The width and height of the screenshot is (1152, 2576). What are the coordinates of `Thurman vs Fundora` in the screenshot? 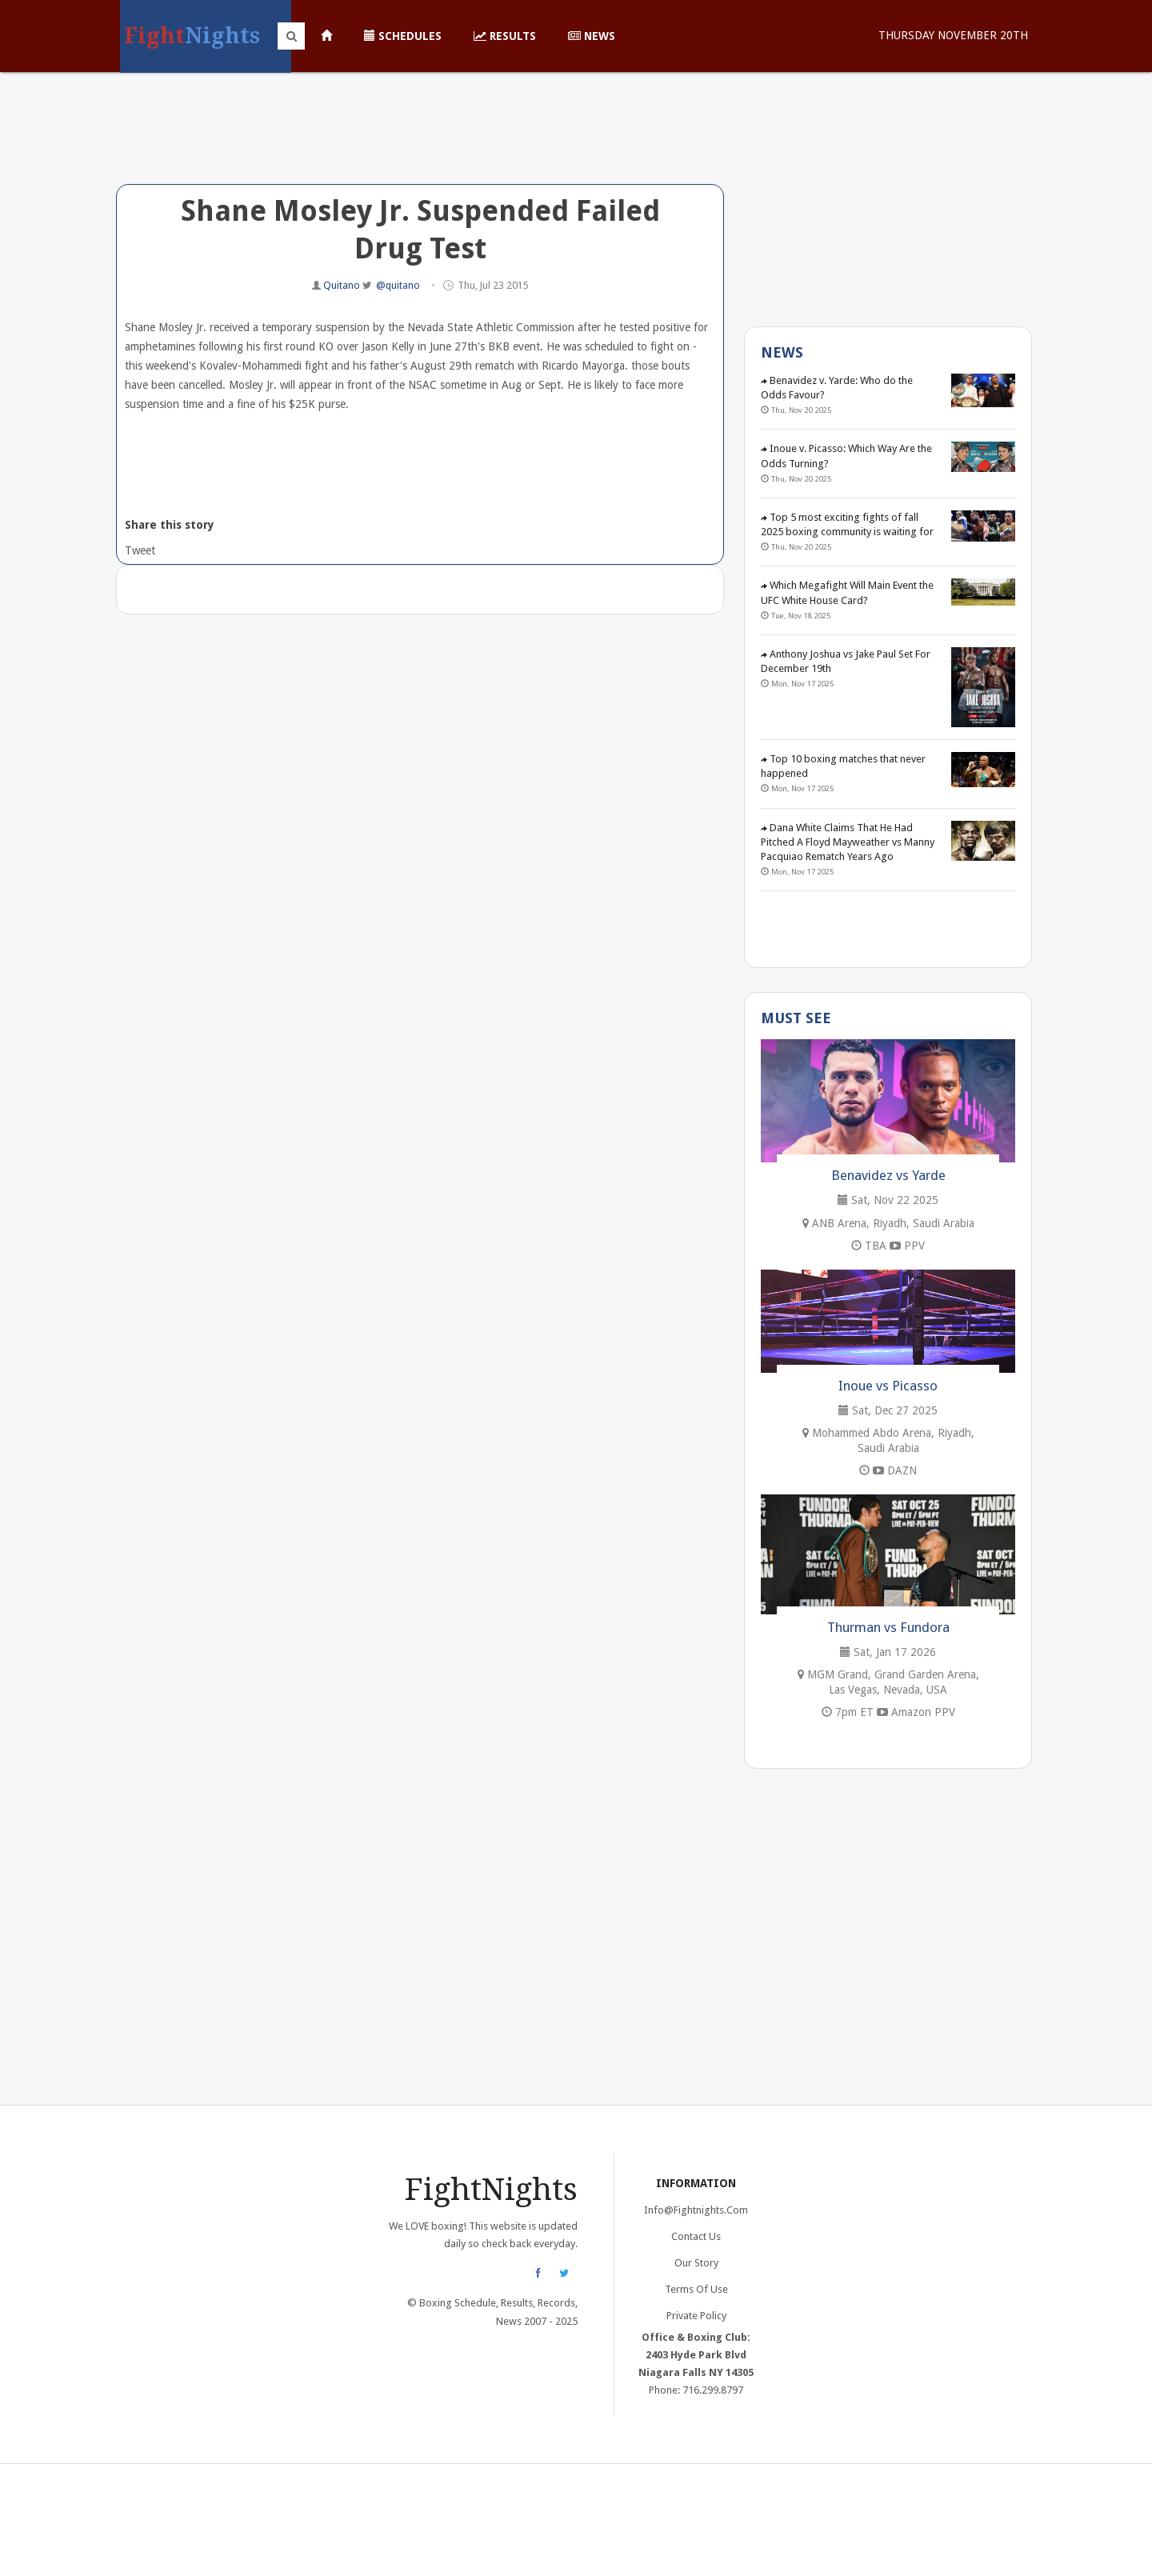 It's located at (888, 1627).